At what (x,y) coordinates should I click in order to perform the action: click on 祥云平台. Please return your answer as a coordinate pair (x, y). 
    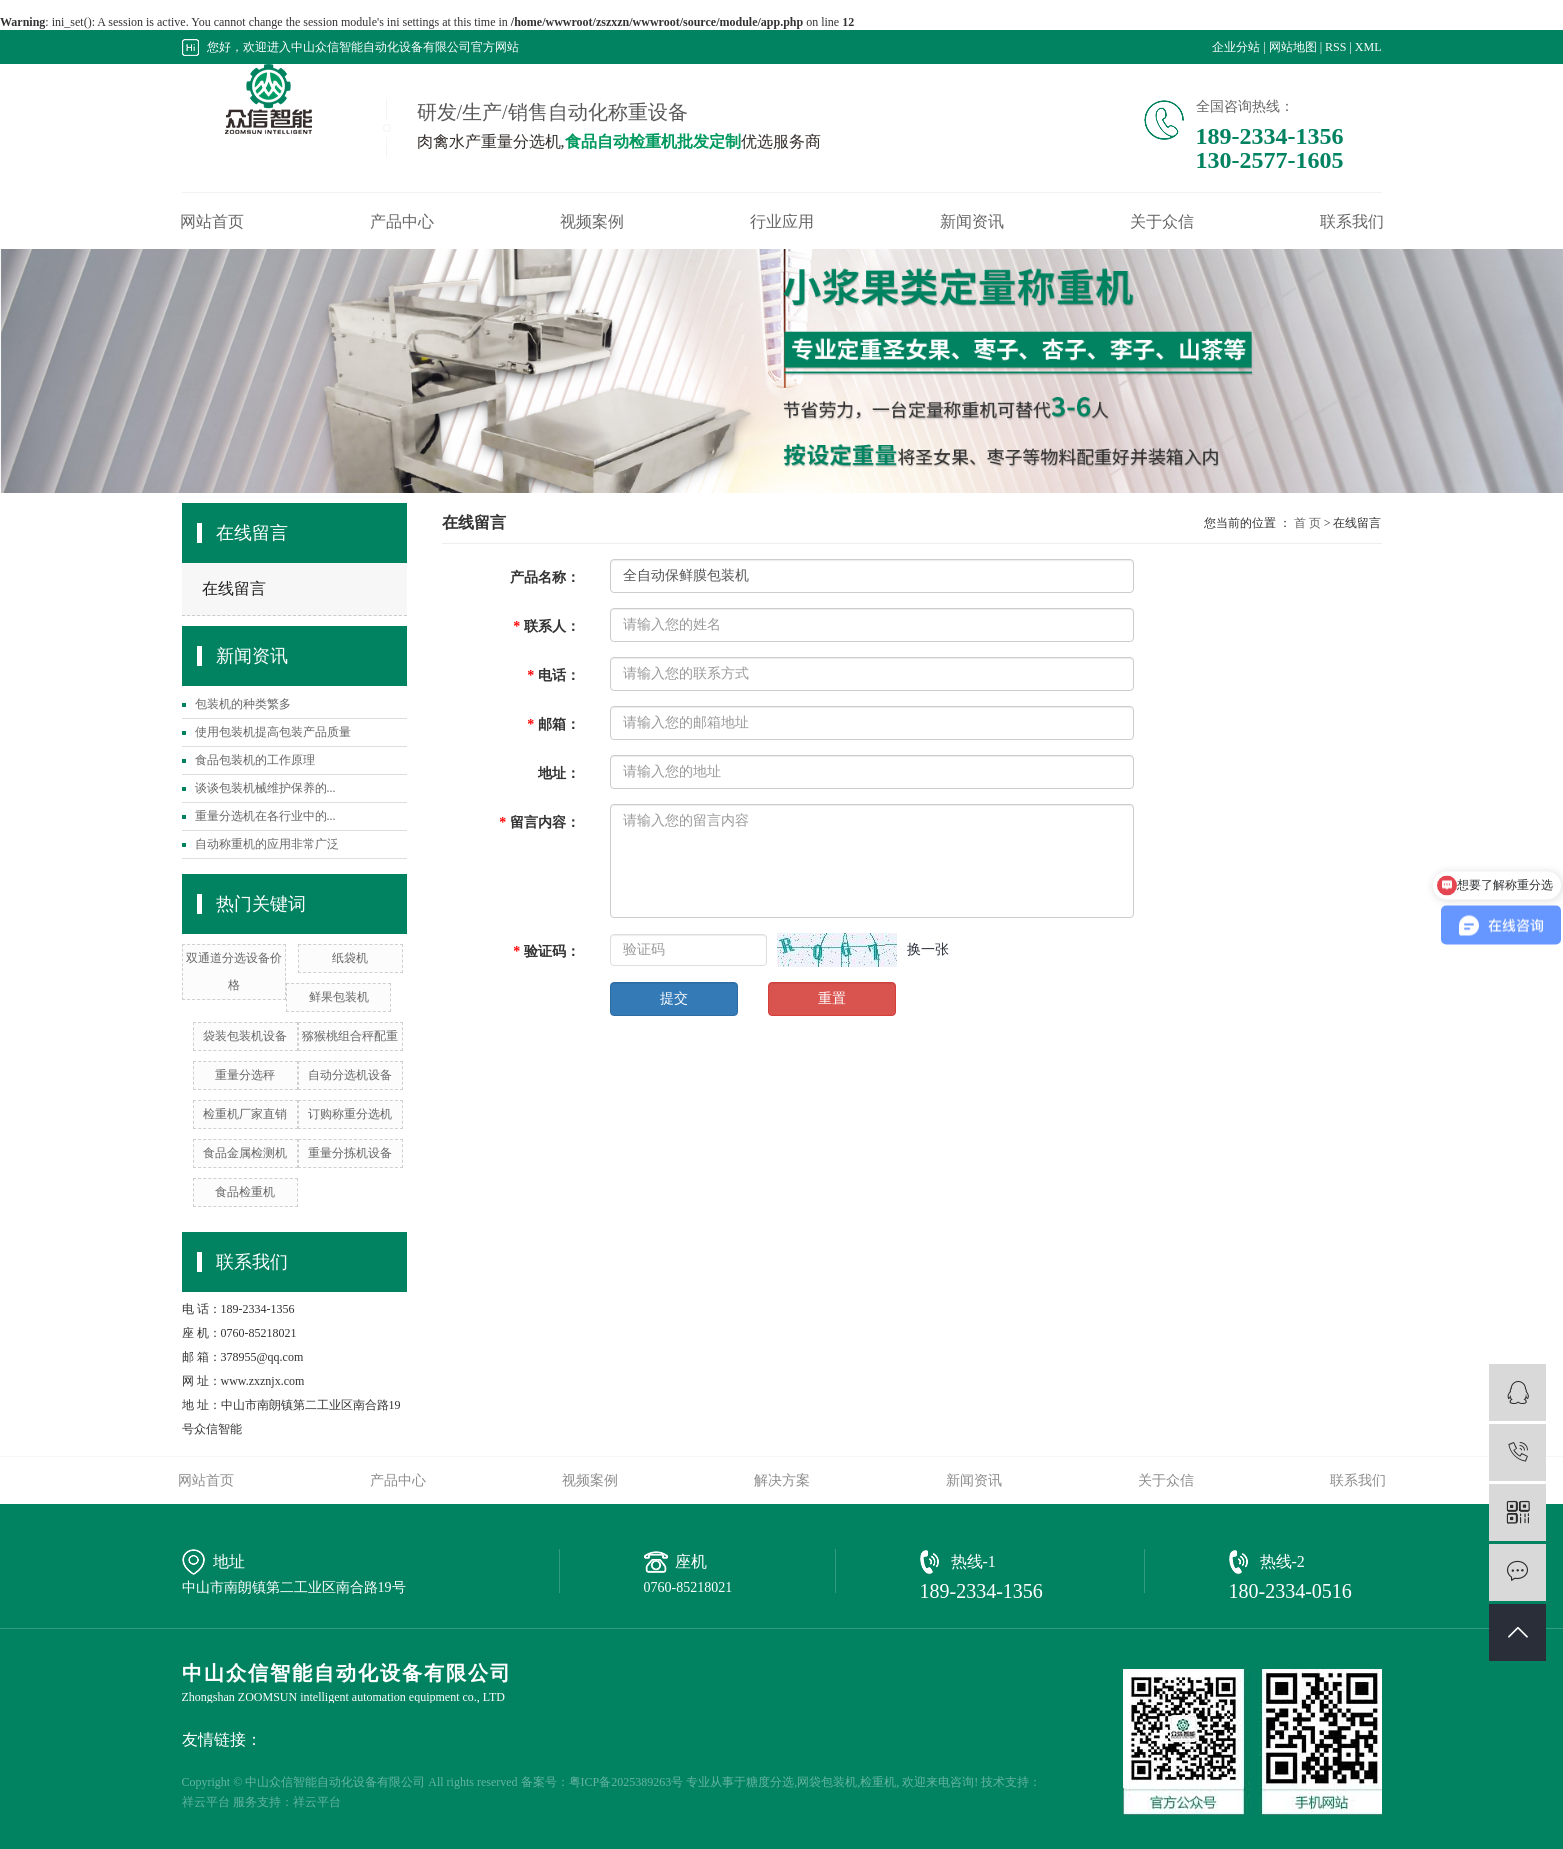
    Looking at the image, I should click on (206, 1802).